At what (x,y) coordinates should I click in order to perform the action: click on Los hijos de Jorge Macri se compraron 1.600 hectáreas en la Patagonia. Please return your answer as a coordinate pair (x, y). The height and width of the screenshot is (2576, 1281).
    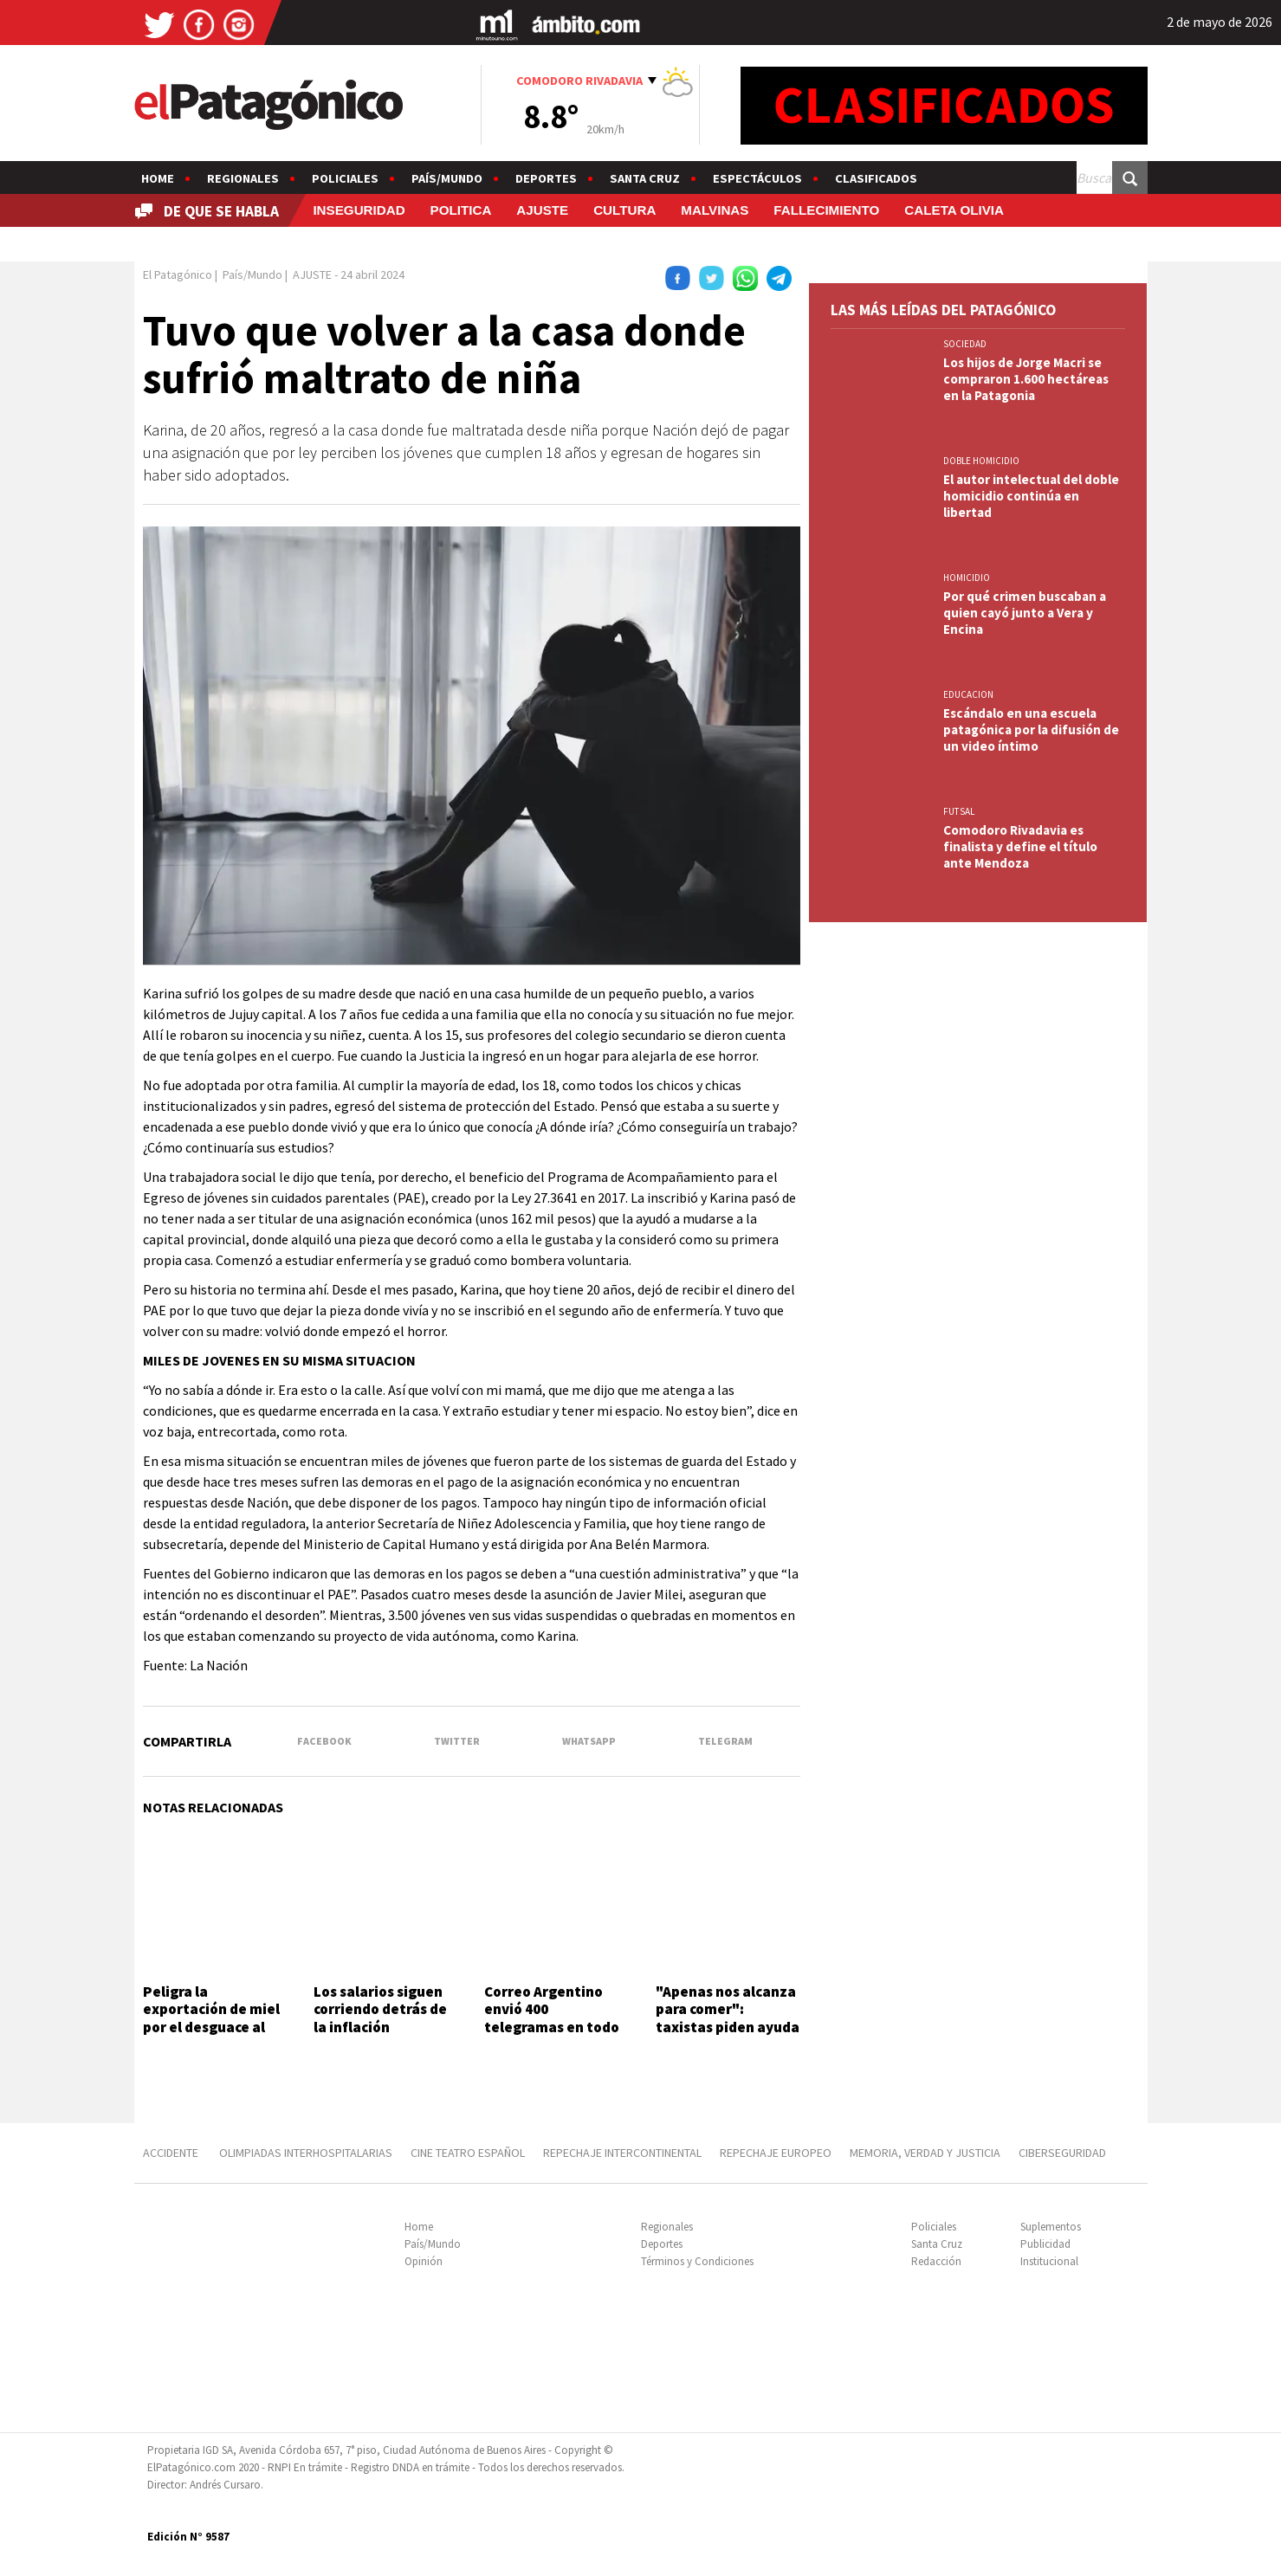
    Looking at the image, I should click on (1026, 379).